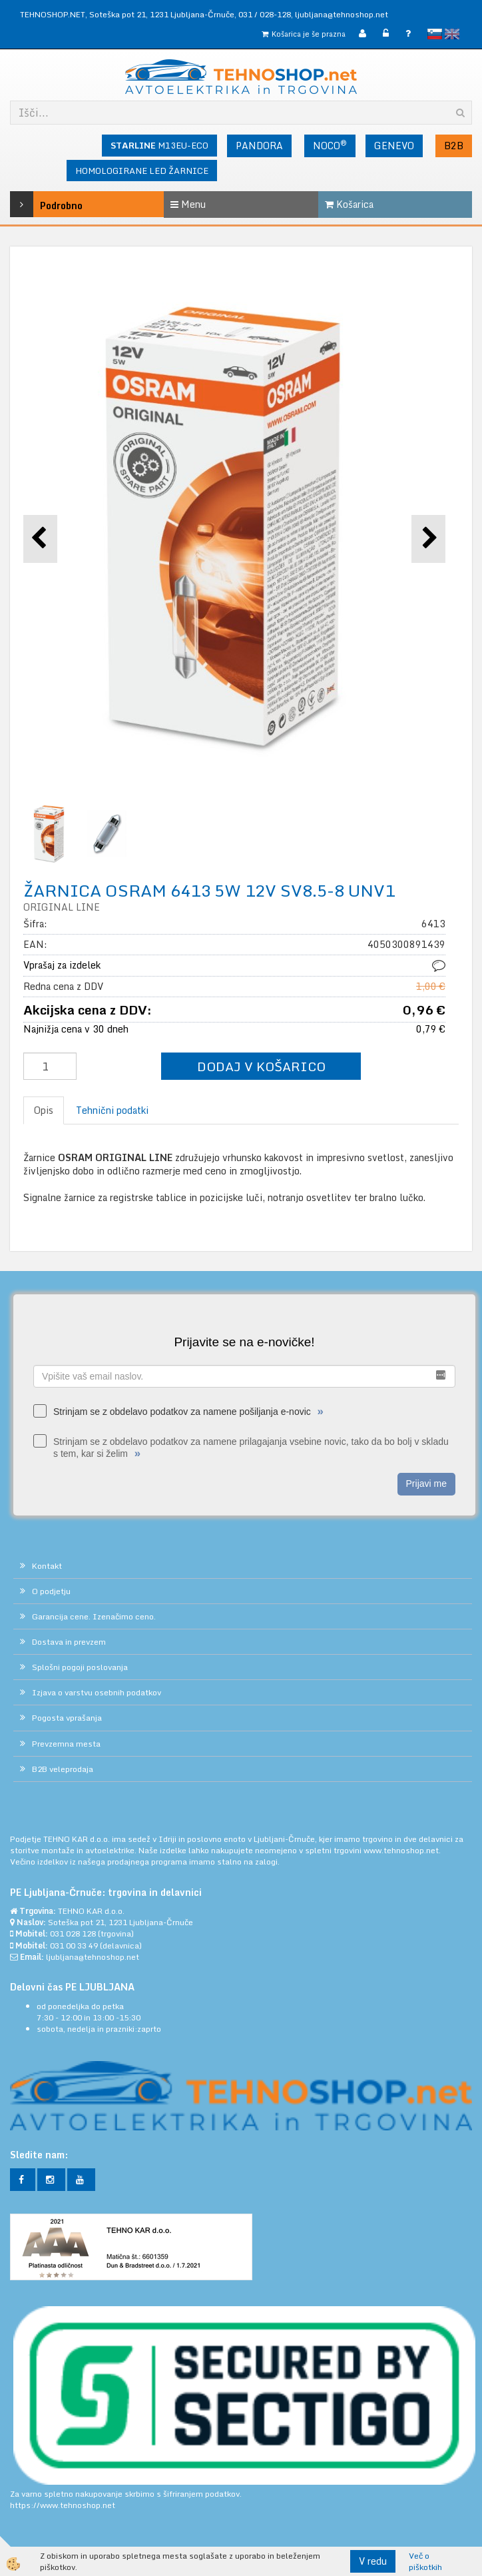  What do you see at coordinates (341, 14) in the screenshot?
I see `ljubljana@tehnoshop.net` at bounding box center [341, 14].